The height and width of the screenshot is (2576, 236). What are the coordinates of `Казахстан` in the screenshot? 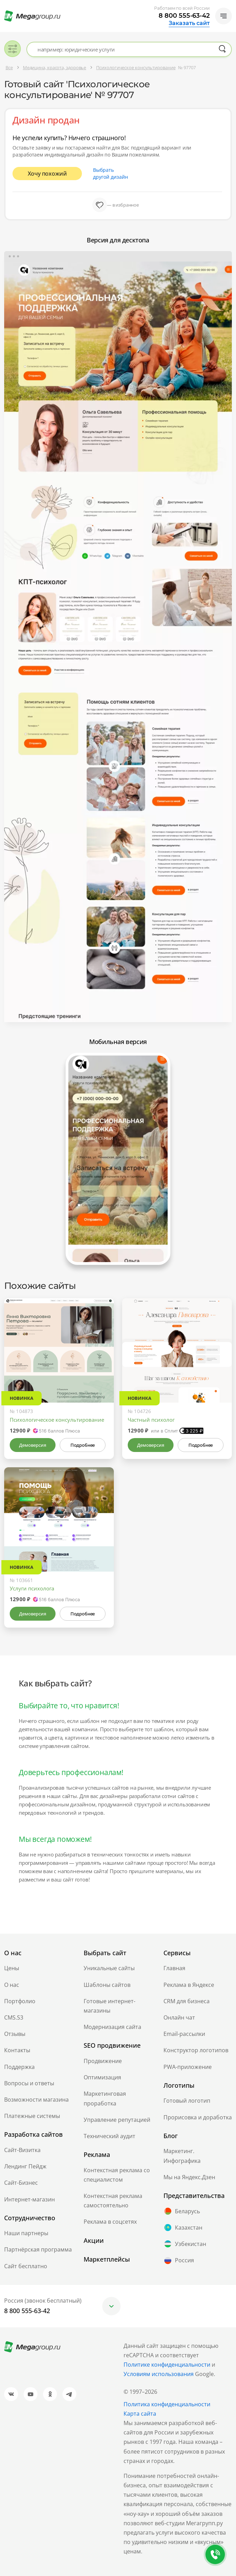 It's located at (182, 2227).